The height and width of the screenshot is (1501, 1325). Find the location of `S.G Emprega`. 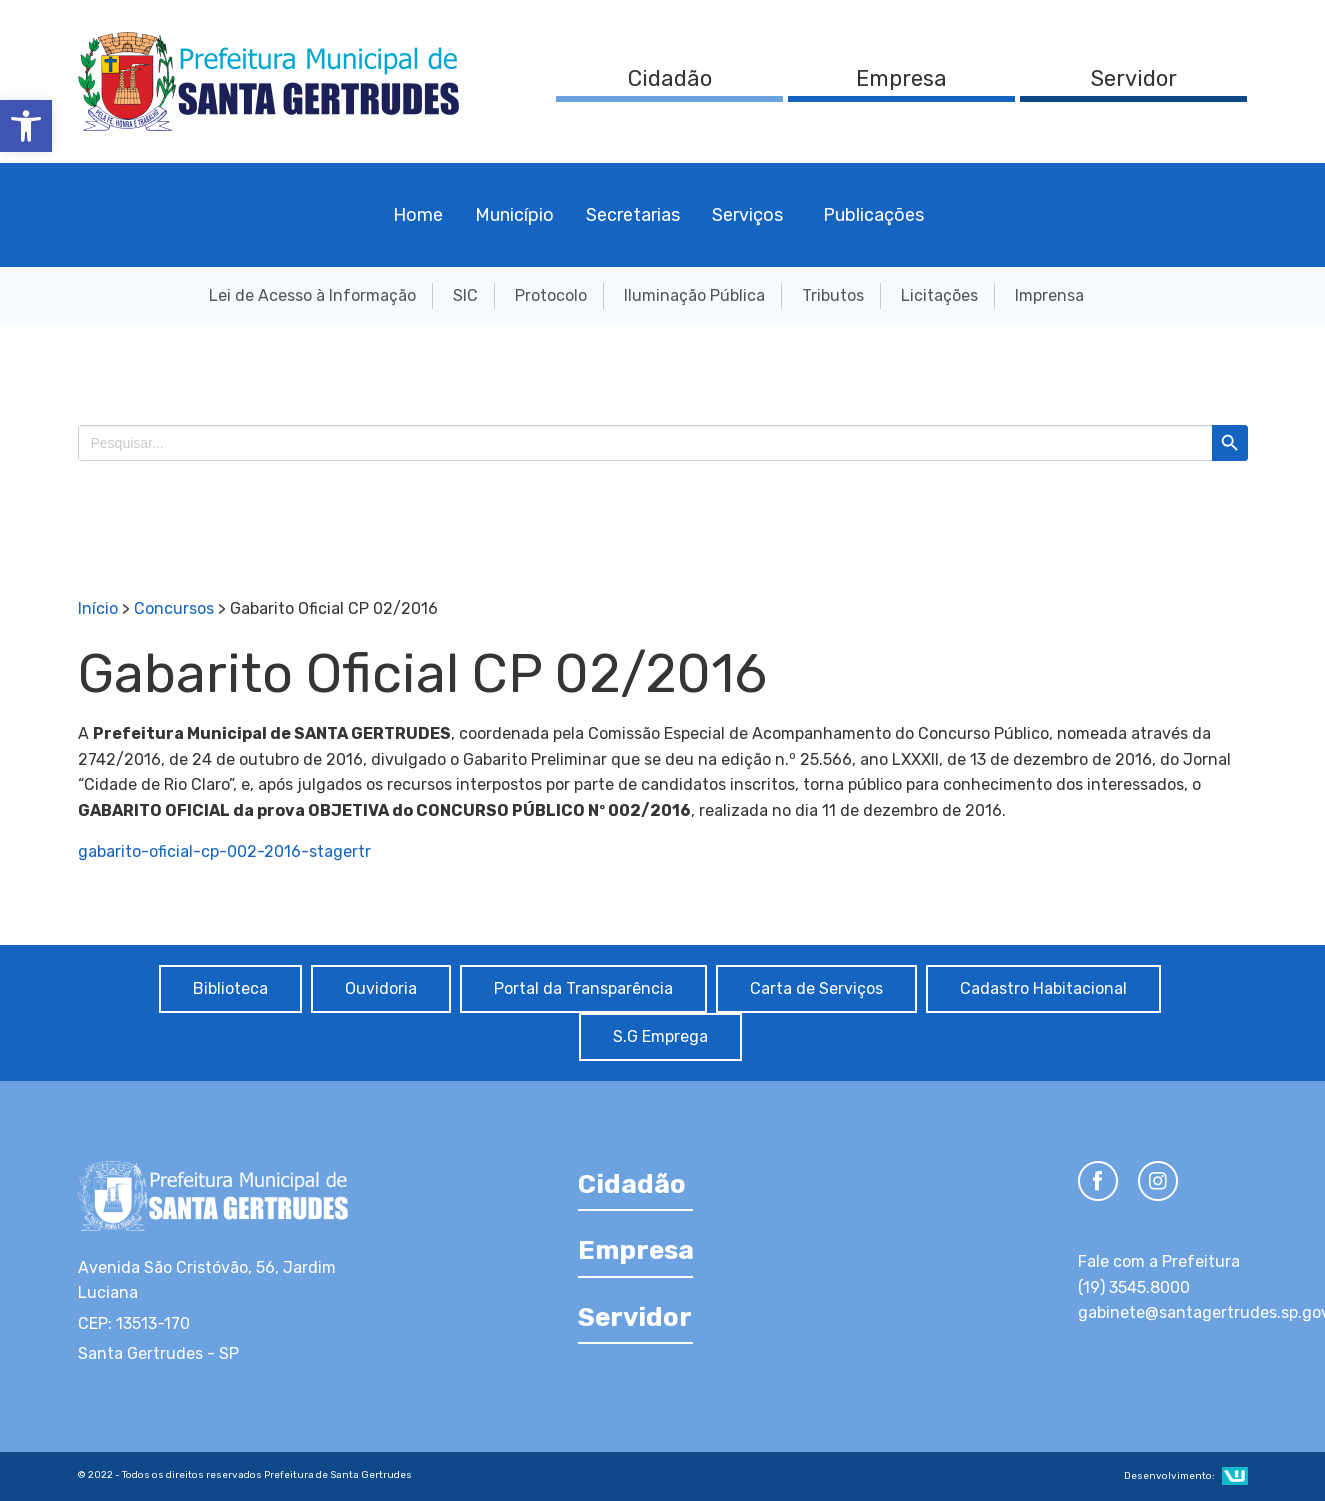

S.G Emprega is located at coordinates (660, 1036).